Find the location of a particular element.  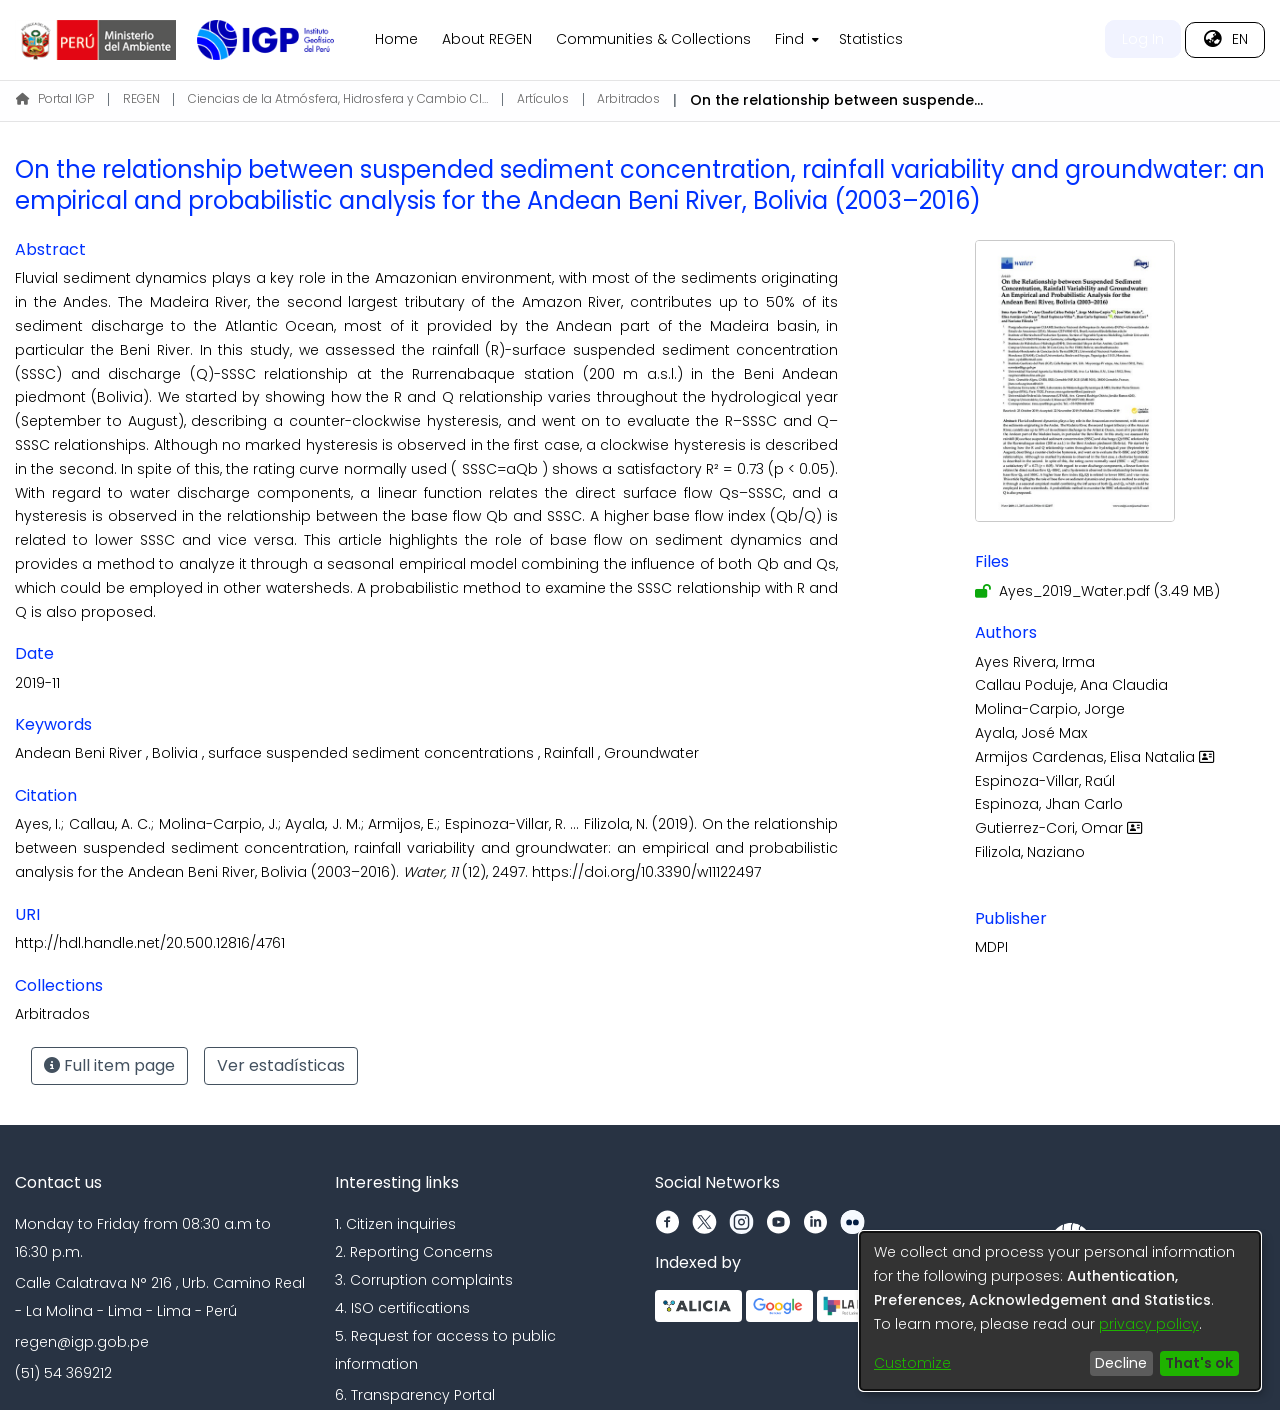

Filizola, Naziano is located at coordinates (1030, 852).